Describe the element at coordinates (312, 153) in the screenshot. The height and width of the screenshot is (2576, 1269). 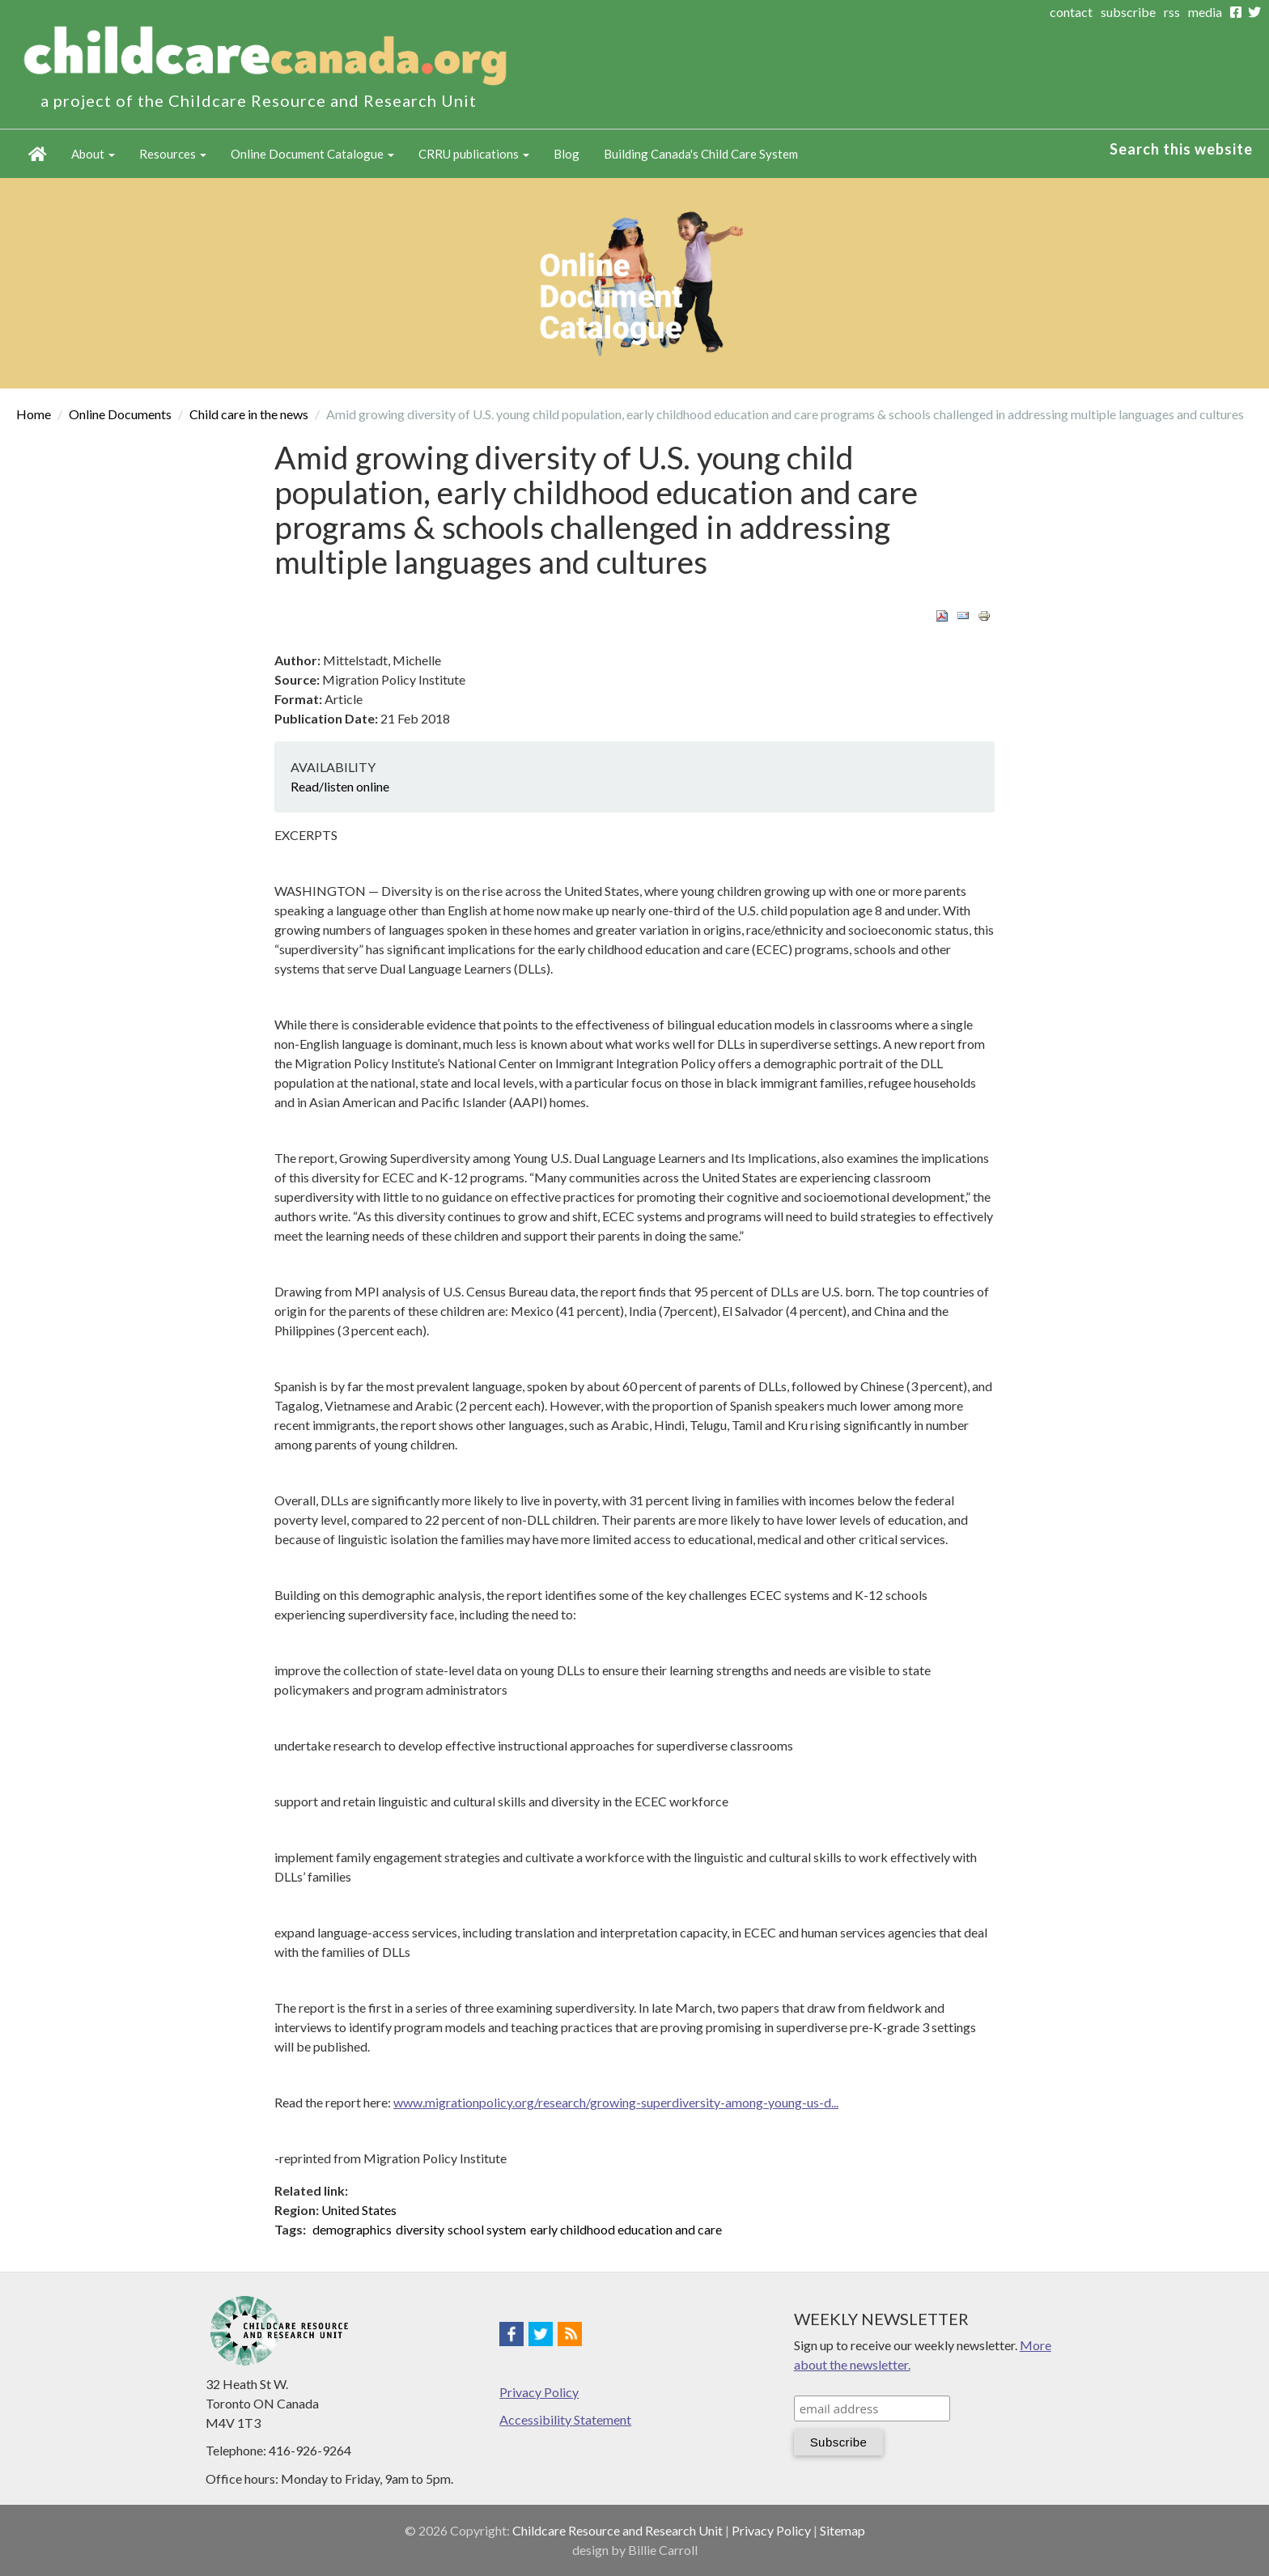
I see `Online Document Catalogue` at that location.